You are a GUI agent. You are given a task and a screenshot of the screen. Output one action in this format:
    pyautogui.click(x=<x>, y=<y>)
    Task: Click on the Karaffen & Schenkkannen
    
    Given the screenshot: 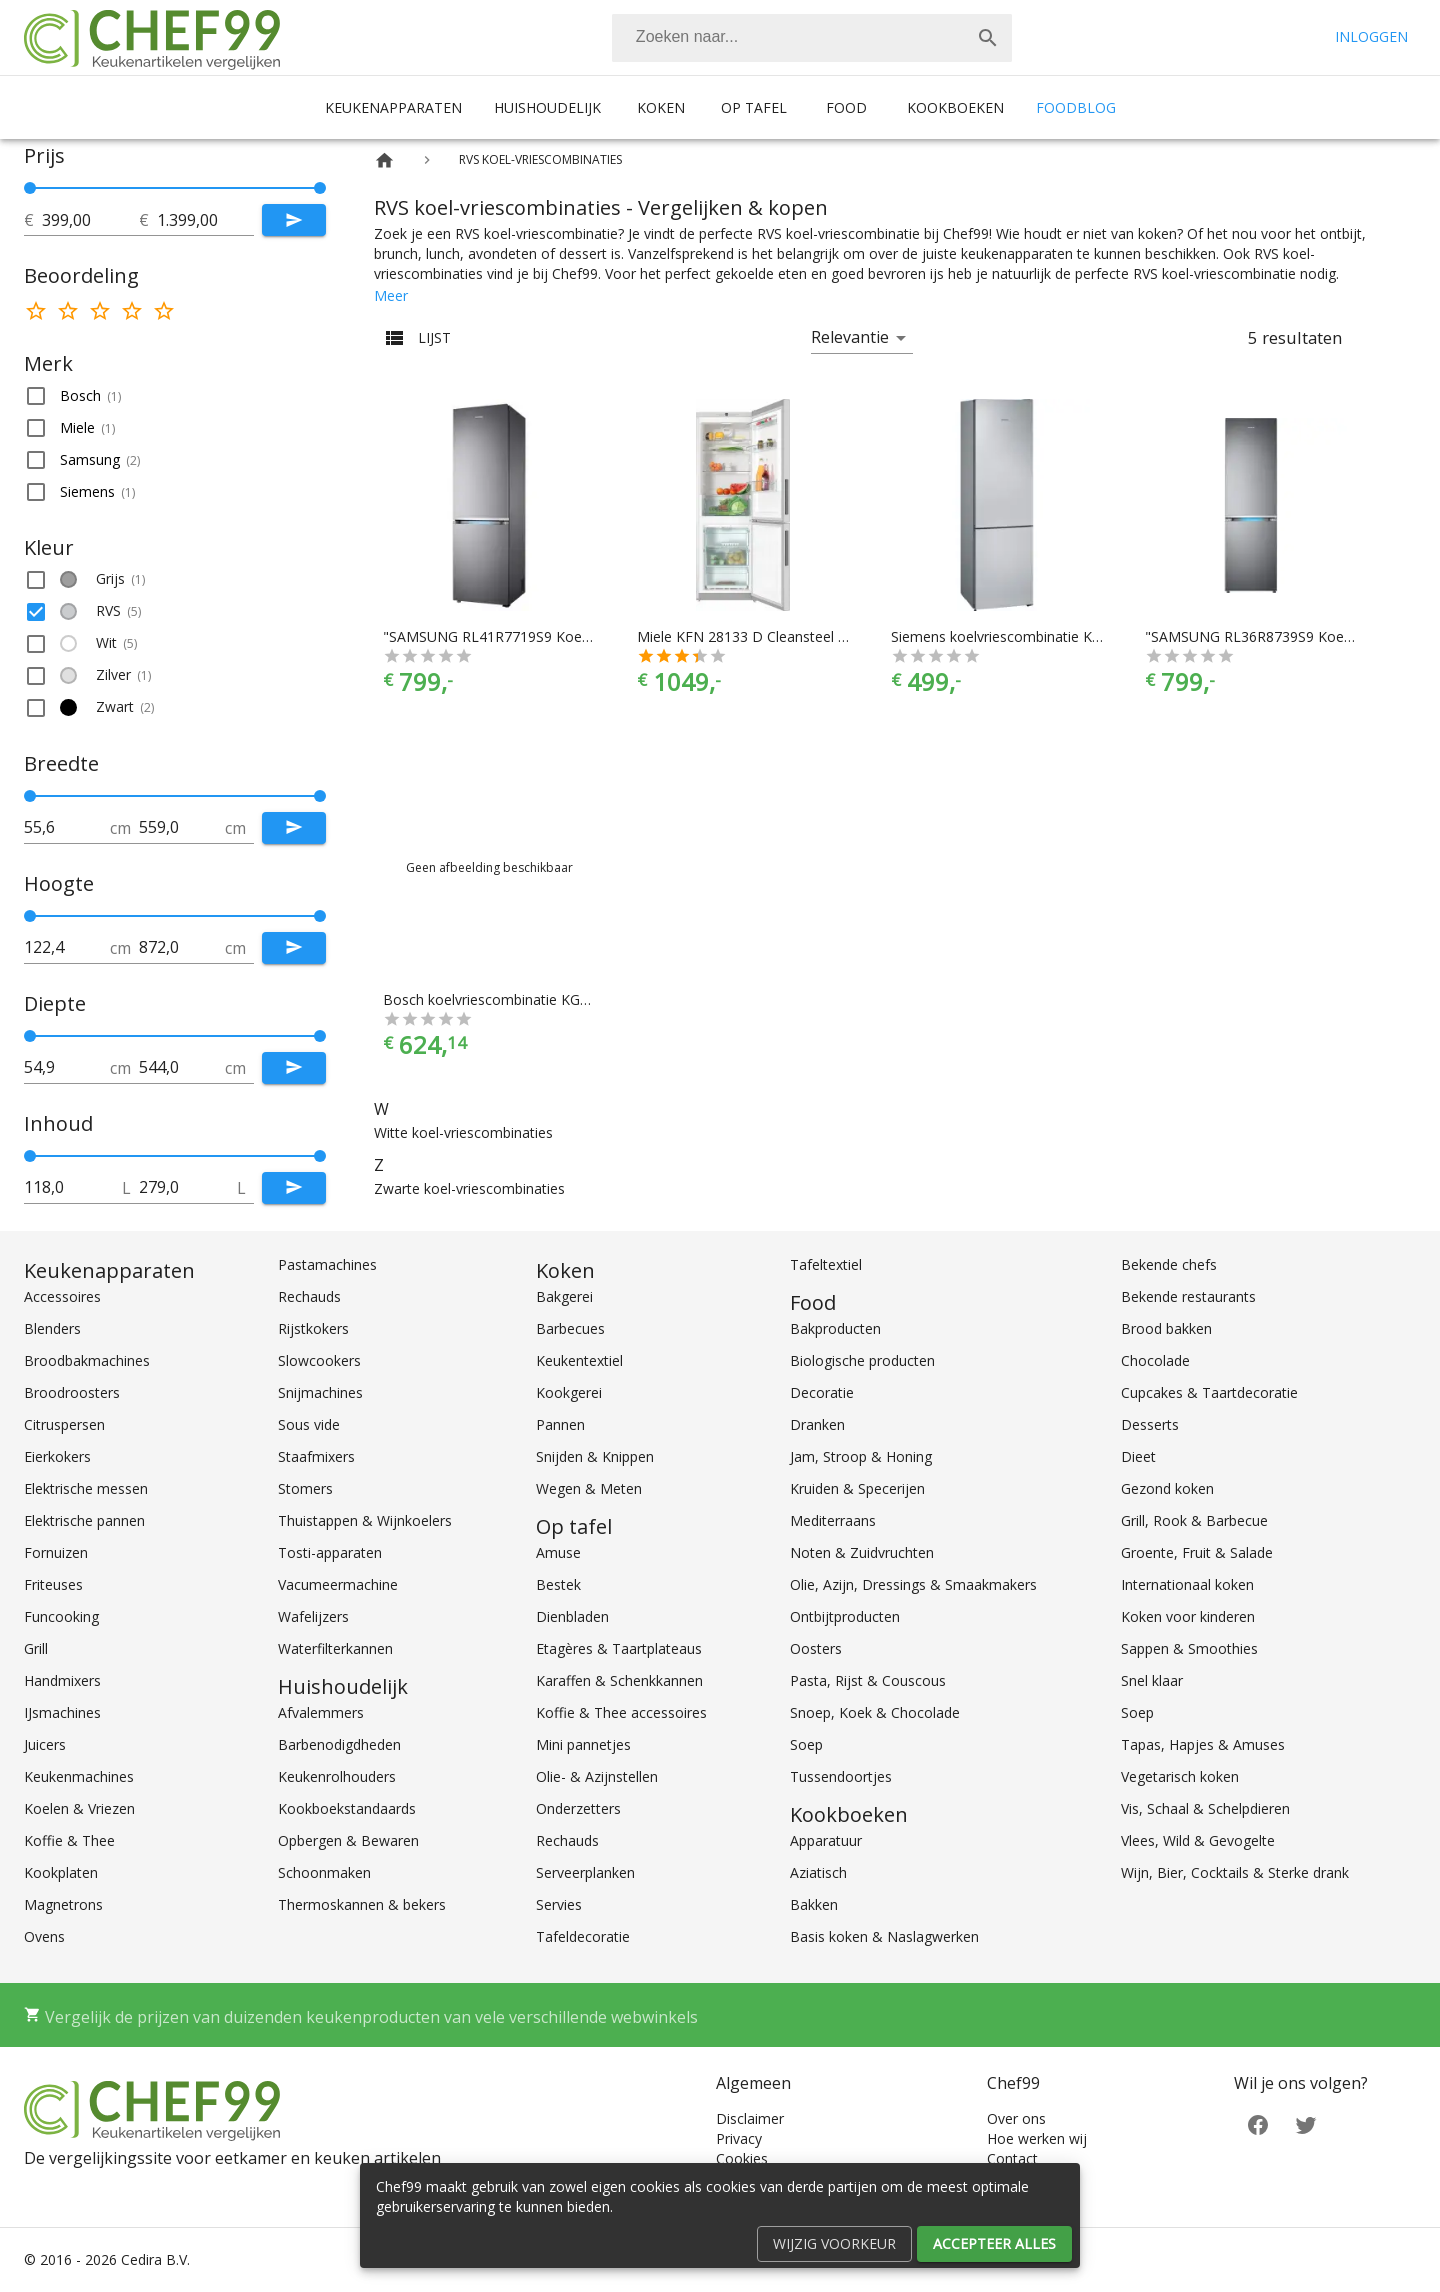 What is the action you would take?
    pyautogui.click(x=619, y=1680)
    